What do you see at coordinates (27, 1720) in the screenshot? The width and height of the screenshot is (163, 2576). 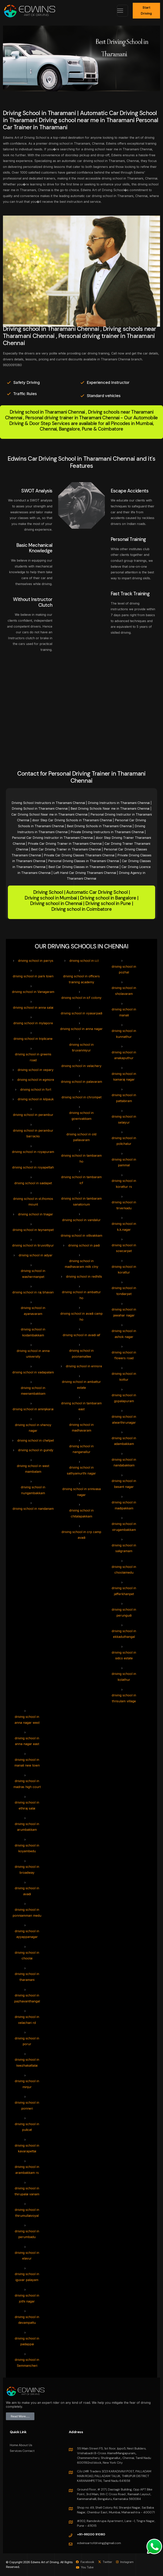 I see `driving school in anna nagar west` at bounding box center [27, 1720].